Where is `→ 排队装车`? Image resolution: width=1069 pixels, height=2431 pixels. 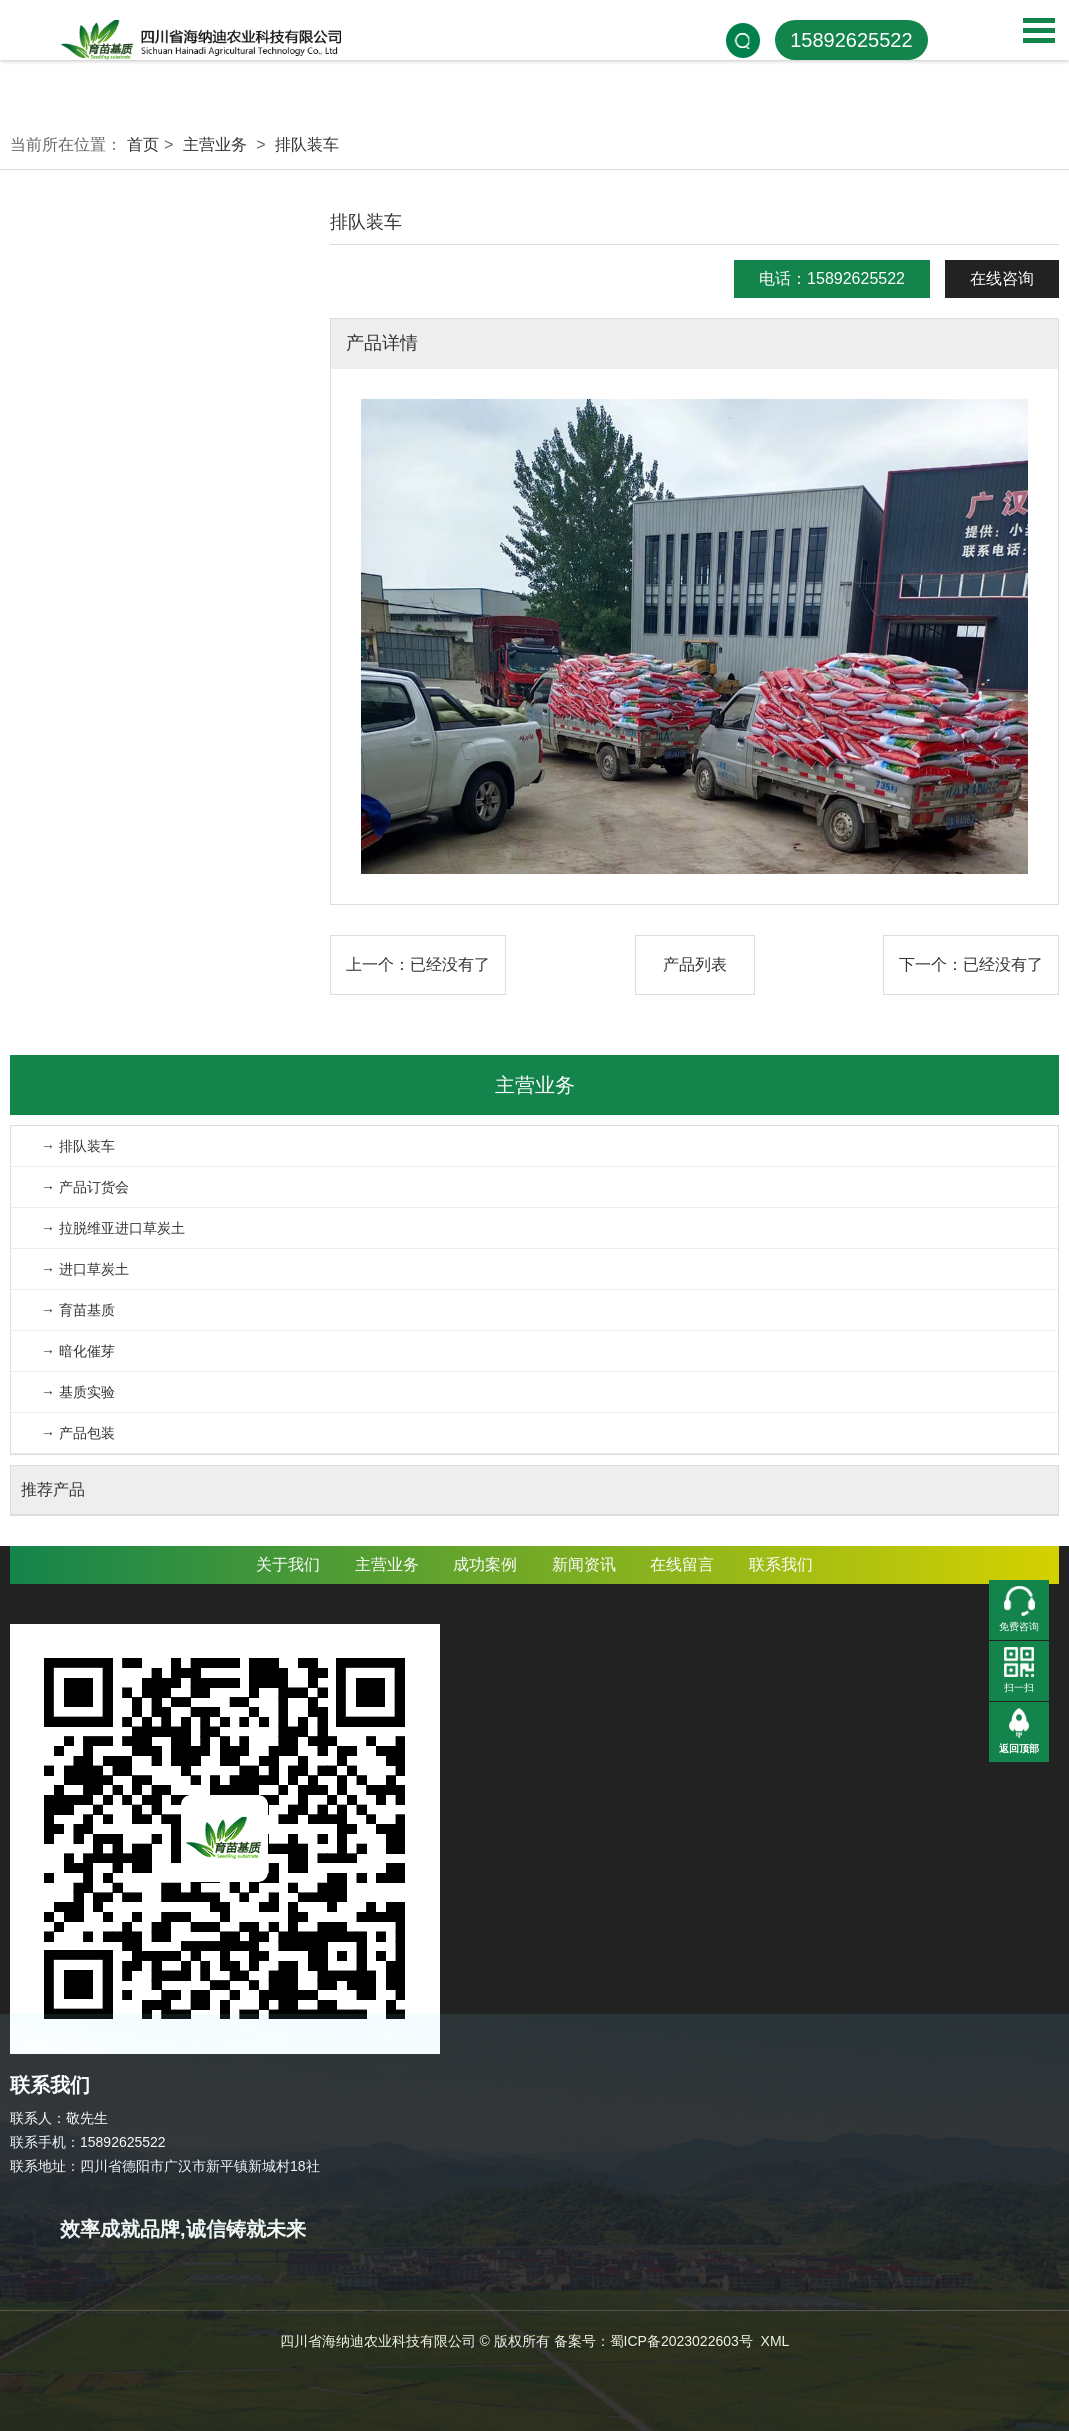
→ 排队装车 is located at coordinates (78, 1146).